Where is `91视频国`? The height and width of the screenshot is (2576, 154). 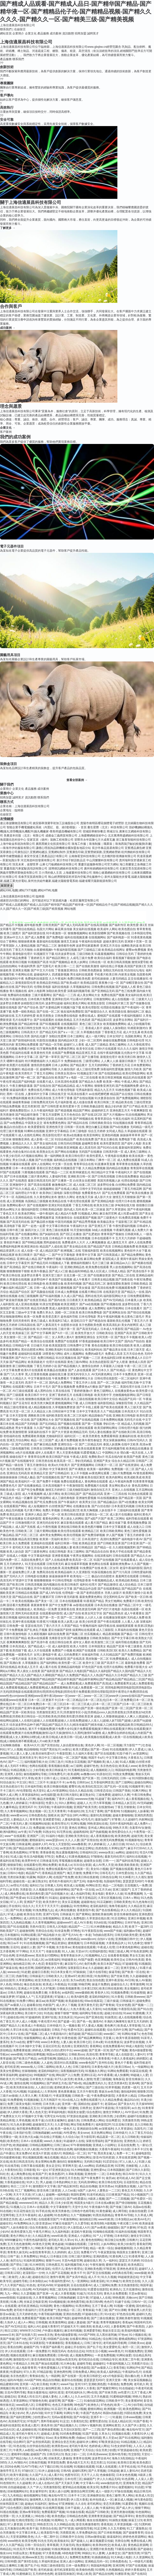 91视频国 is located at coordinates (145, 1963).